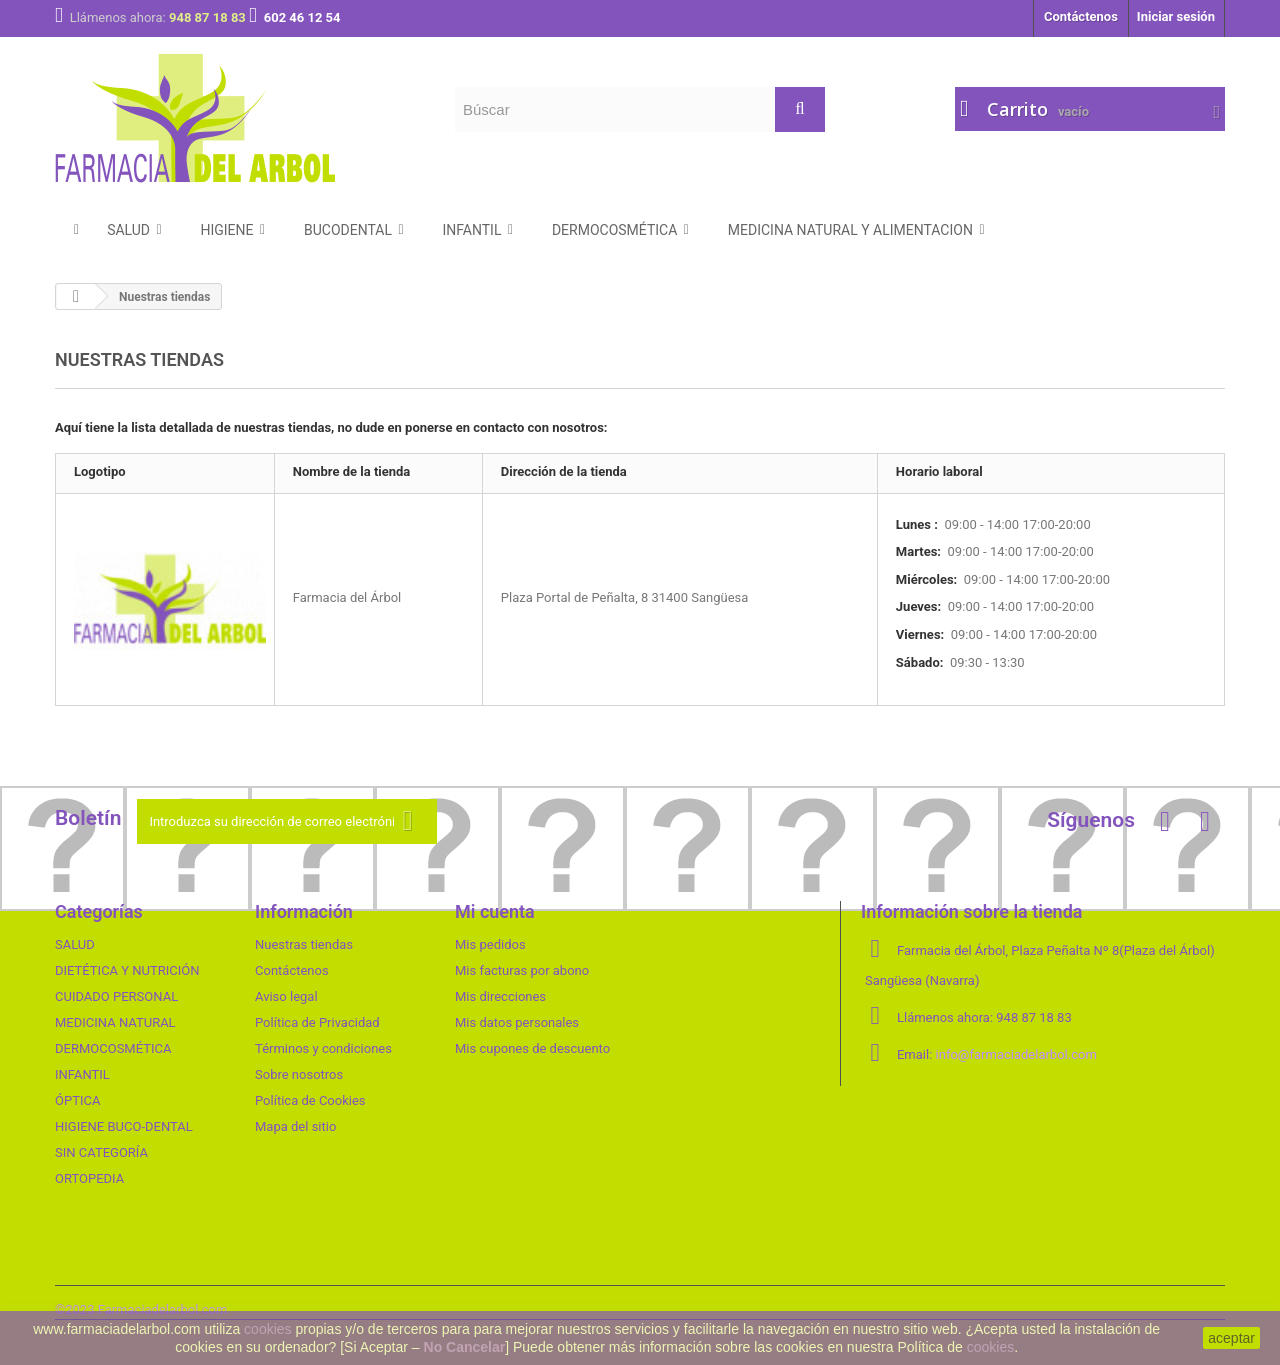  Describe the element at coordinates (1176, 16) in the screenshot. I see `Iniciar sesión` at that location.